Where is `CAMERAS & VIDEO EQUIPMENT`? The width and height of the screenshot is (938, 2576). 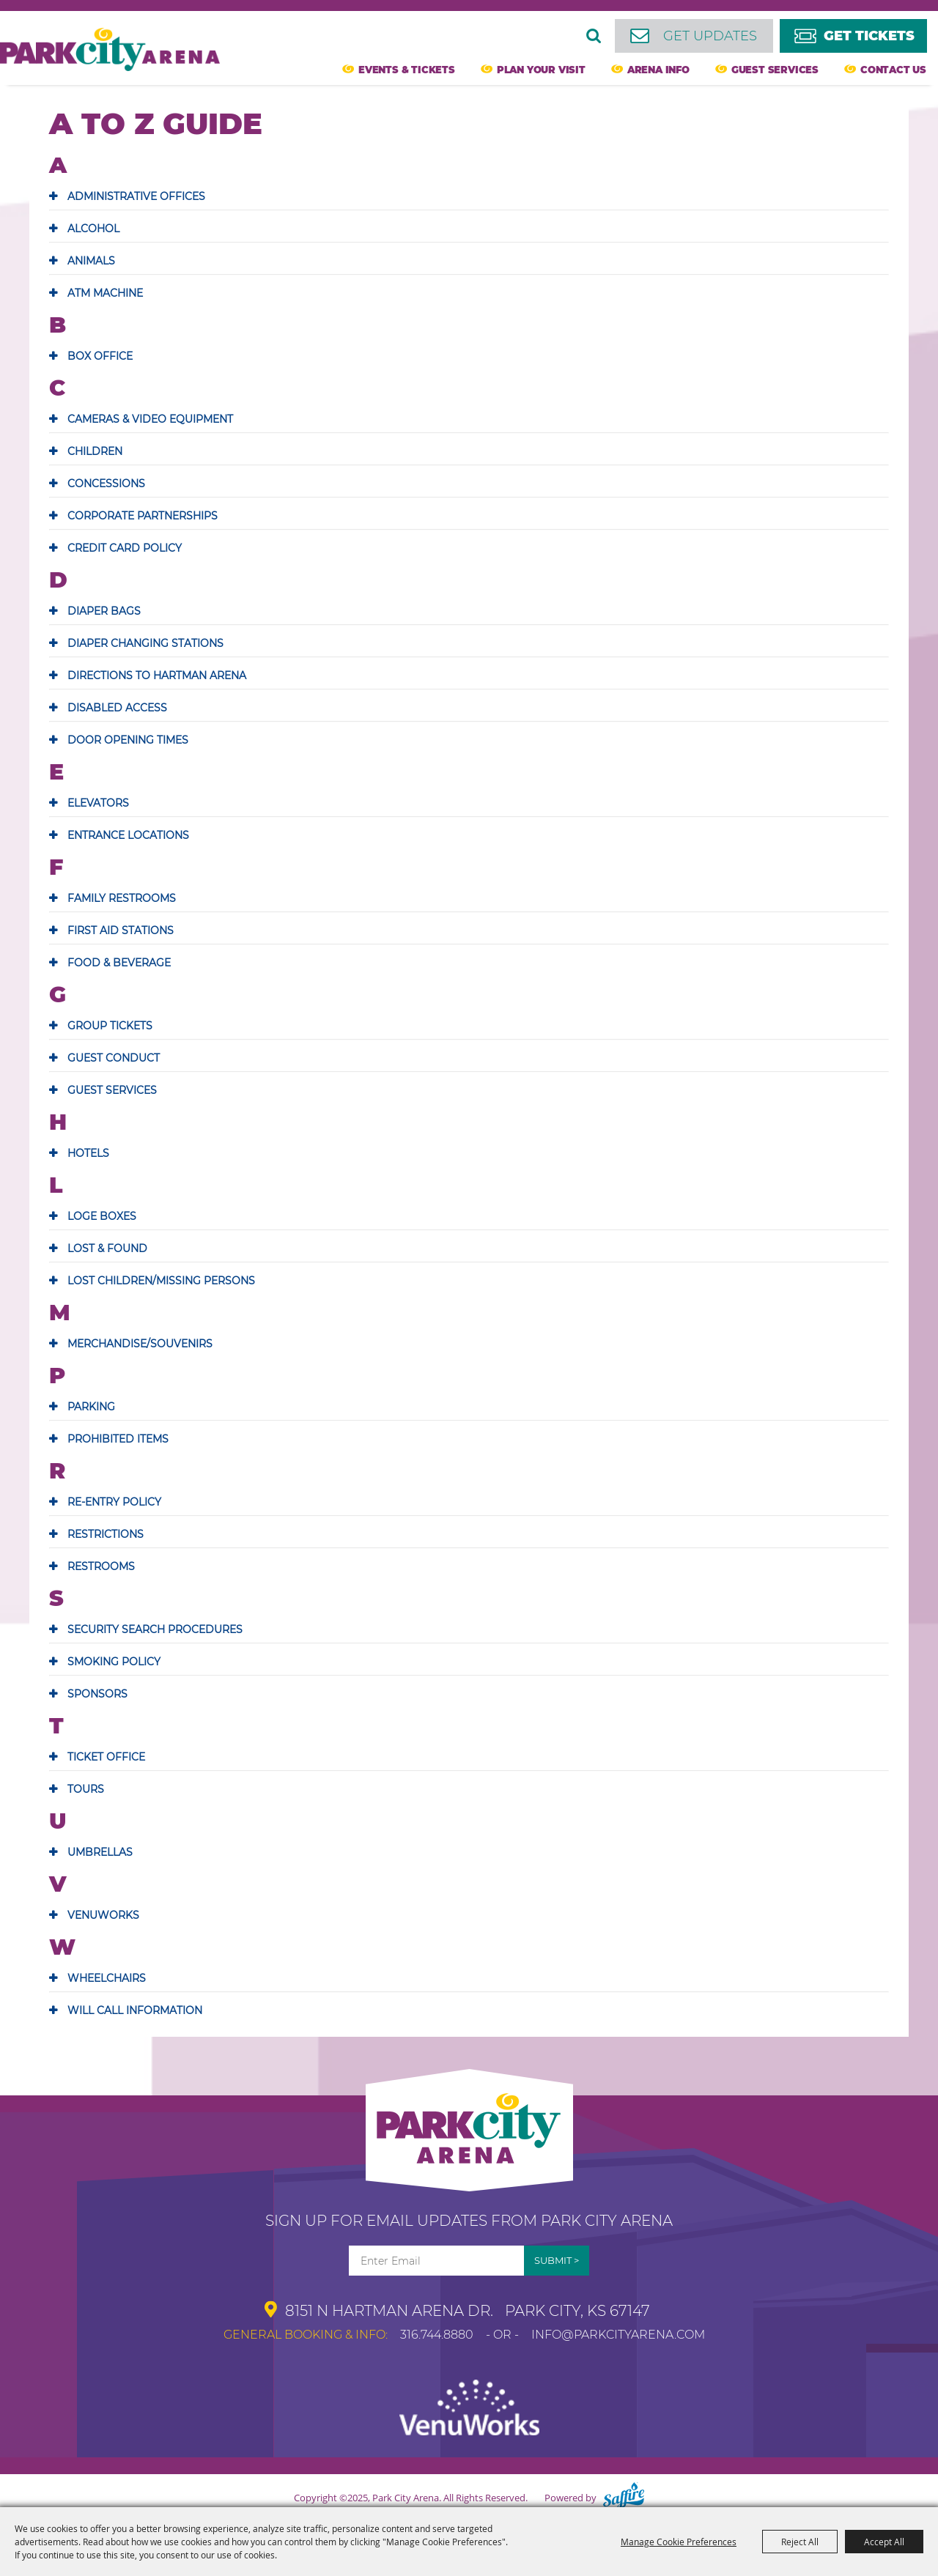 CAMERAS & VIDEO EQUIPMENT is located at coordinates (150, 419).